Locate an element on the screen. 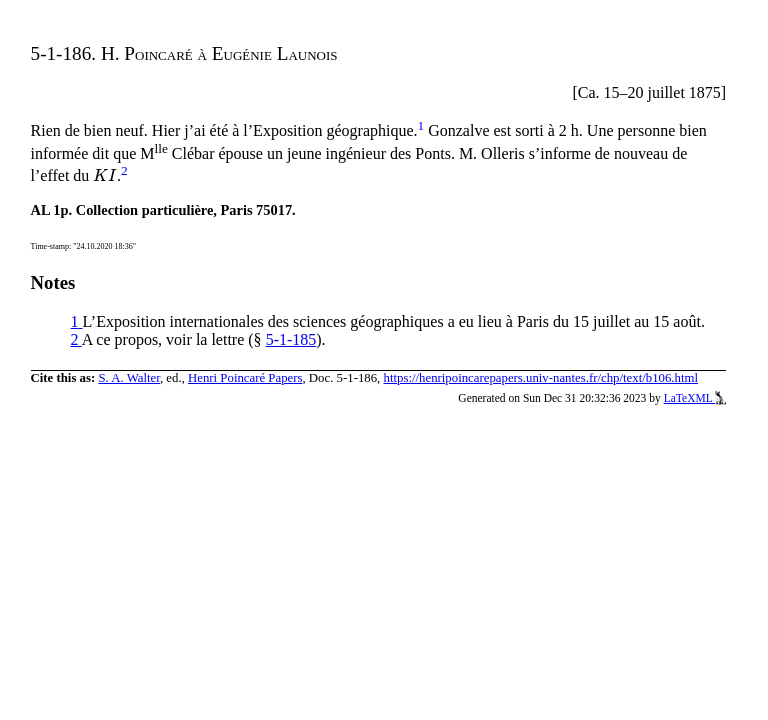 Image resolution: width=768 pixels, height=720 pixels. LaTeXML is located at coordinates (695, 398).